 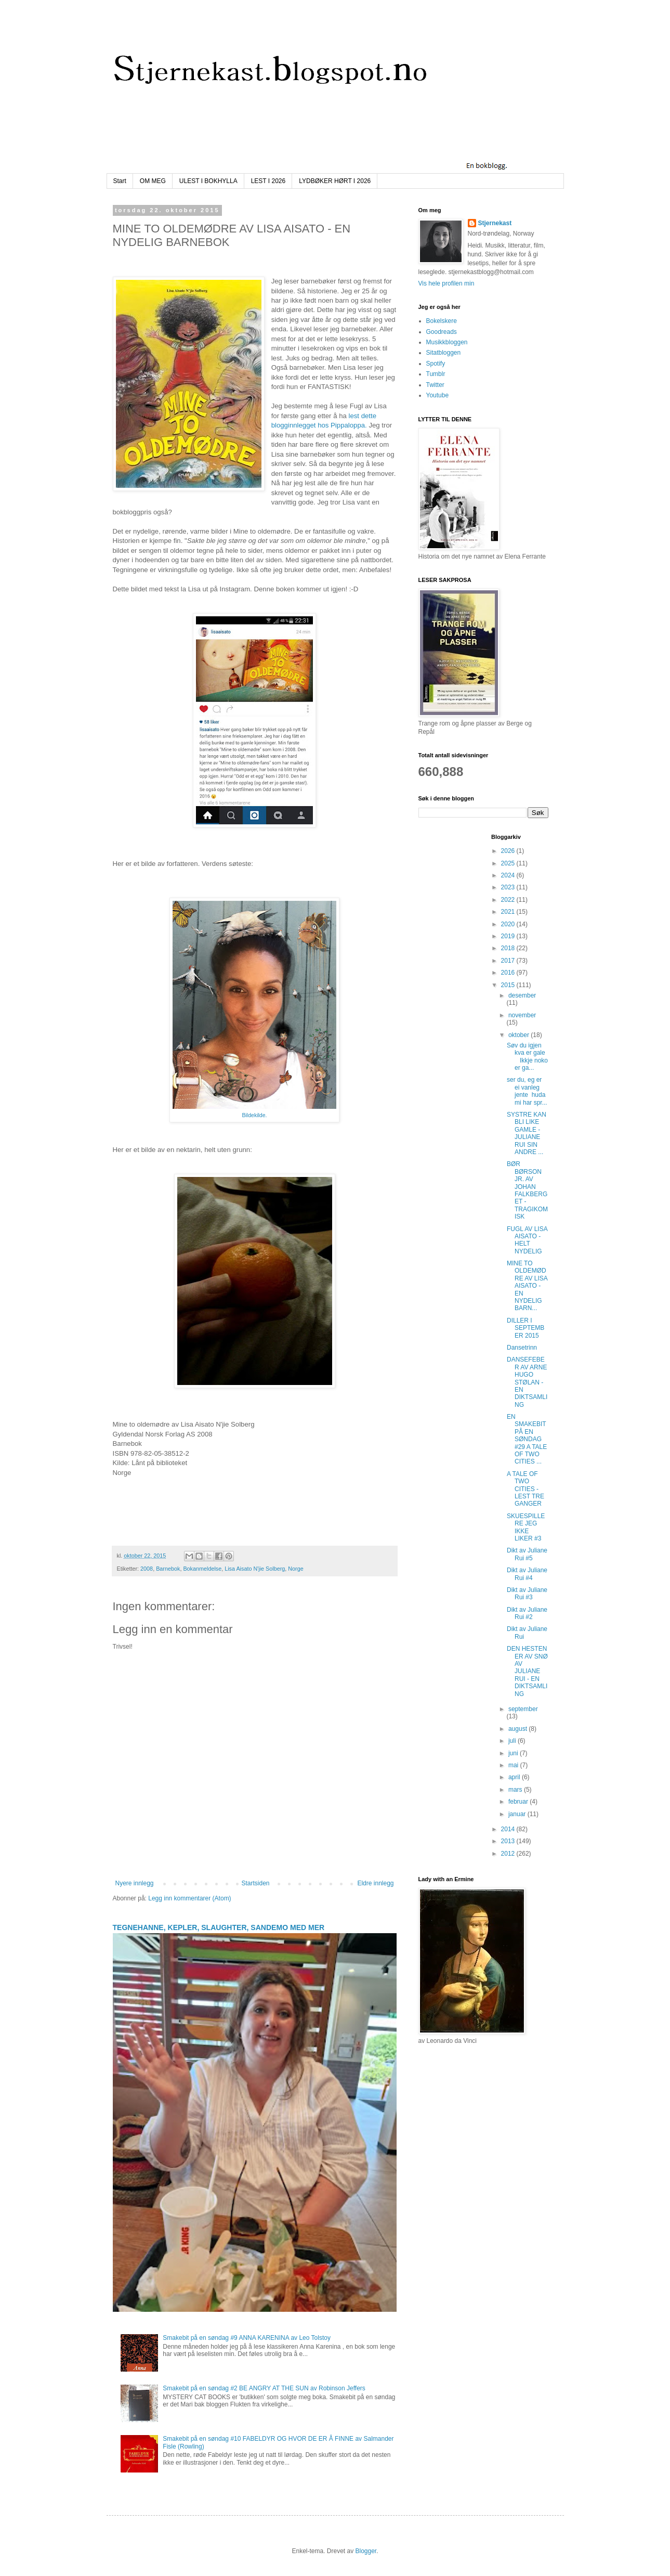 What do you see at coordinates (509, 924) in the screenshot?
I see `2020` at bounding box center [509, 924].